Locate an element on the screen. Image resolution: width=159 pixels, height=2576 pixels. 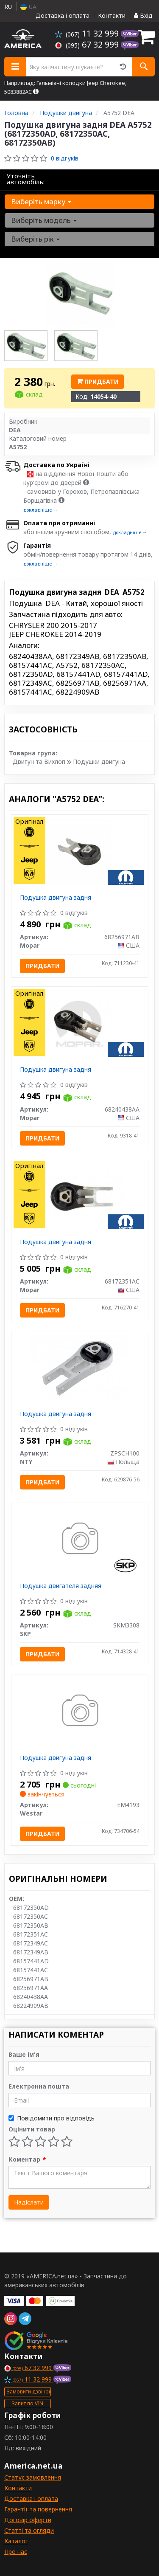
Придбати is located at coordinates (97, 381).